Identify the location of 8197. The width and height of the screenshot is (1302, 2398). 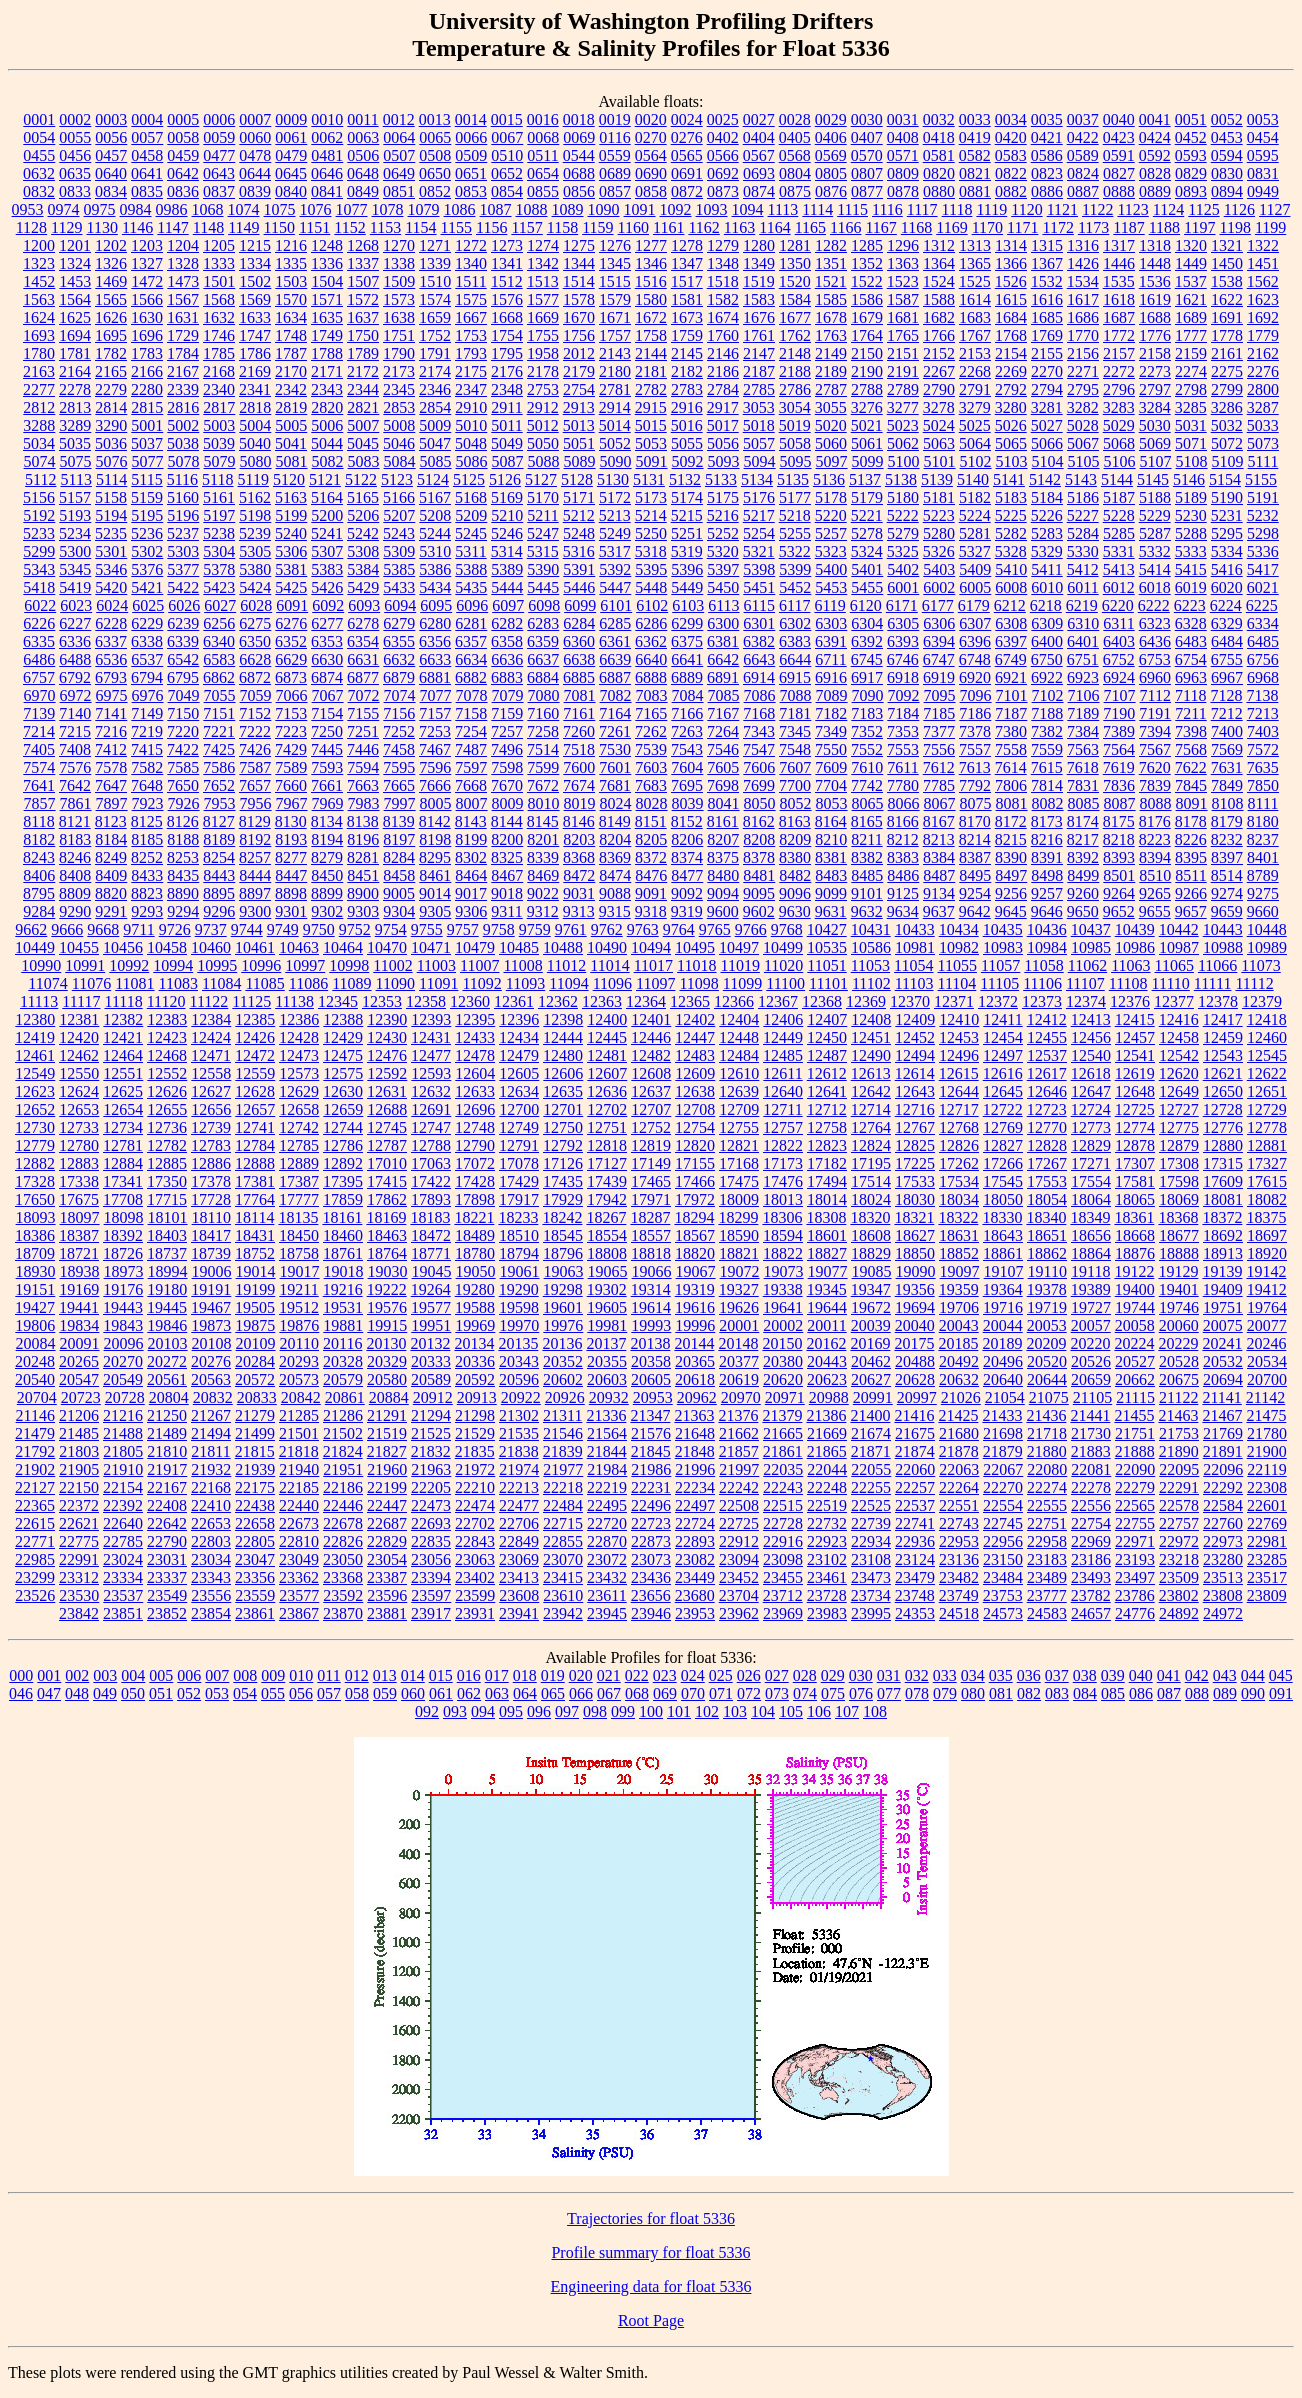
(399, 839).